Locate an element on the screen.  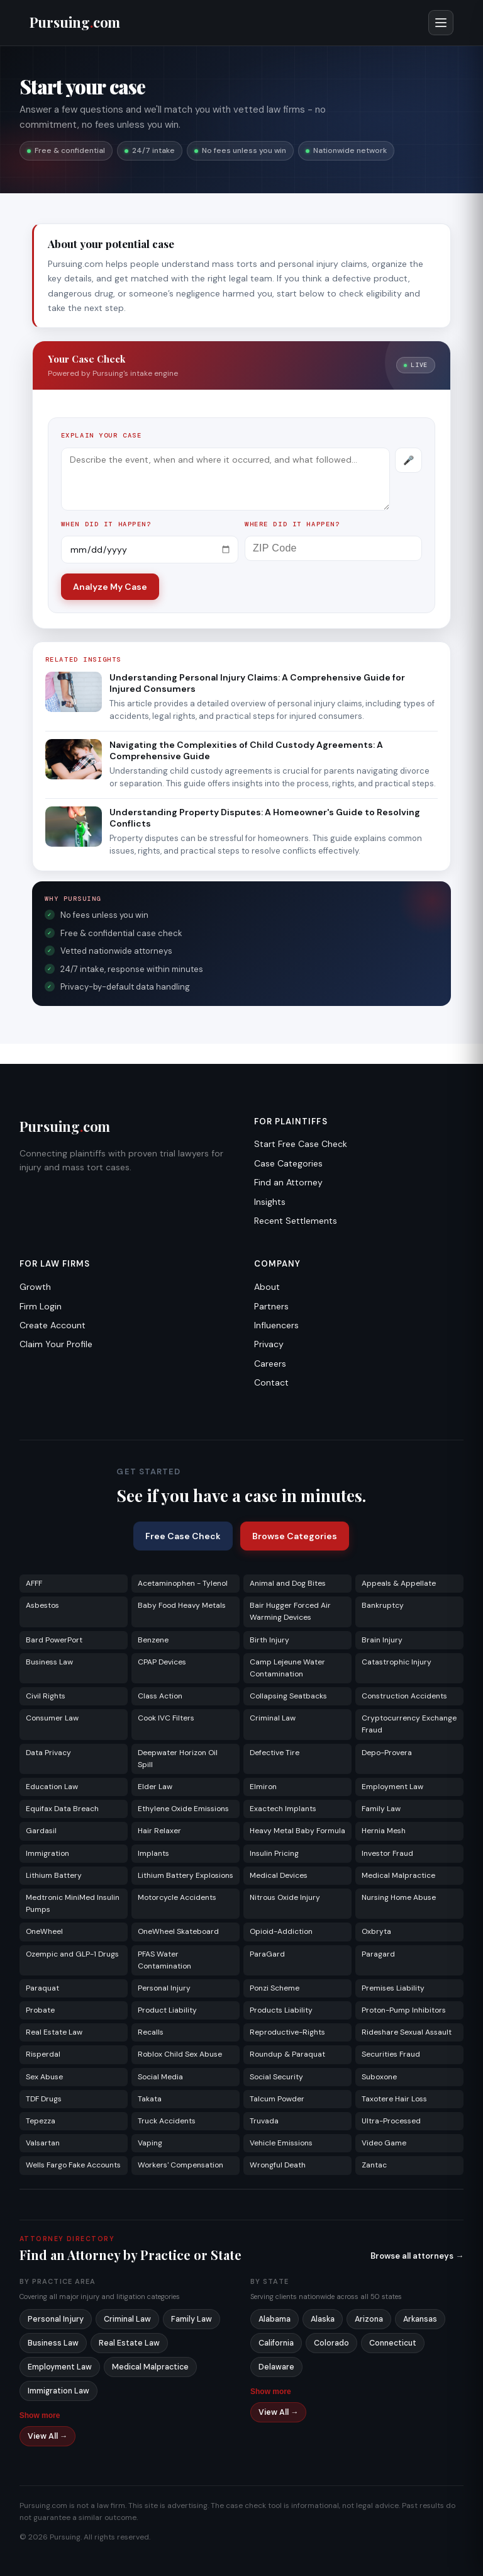
Business Law is located at coordinates (49, 1662).